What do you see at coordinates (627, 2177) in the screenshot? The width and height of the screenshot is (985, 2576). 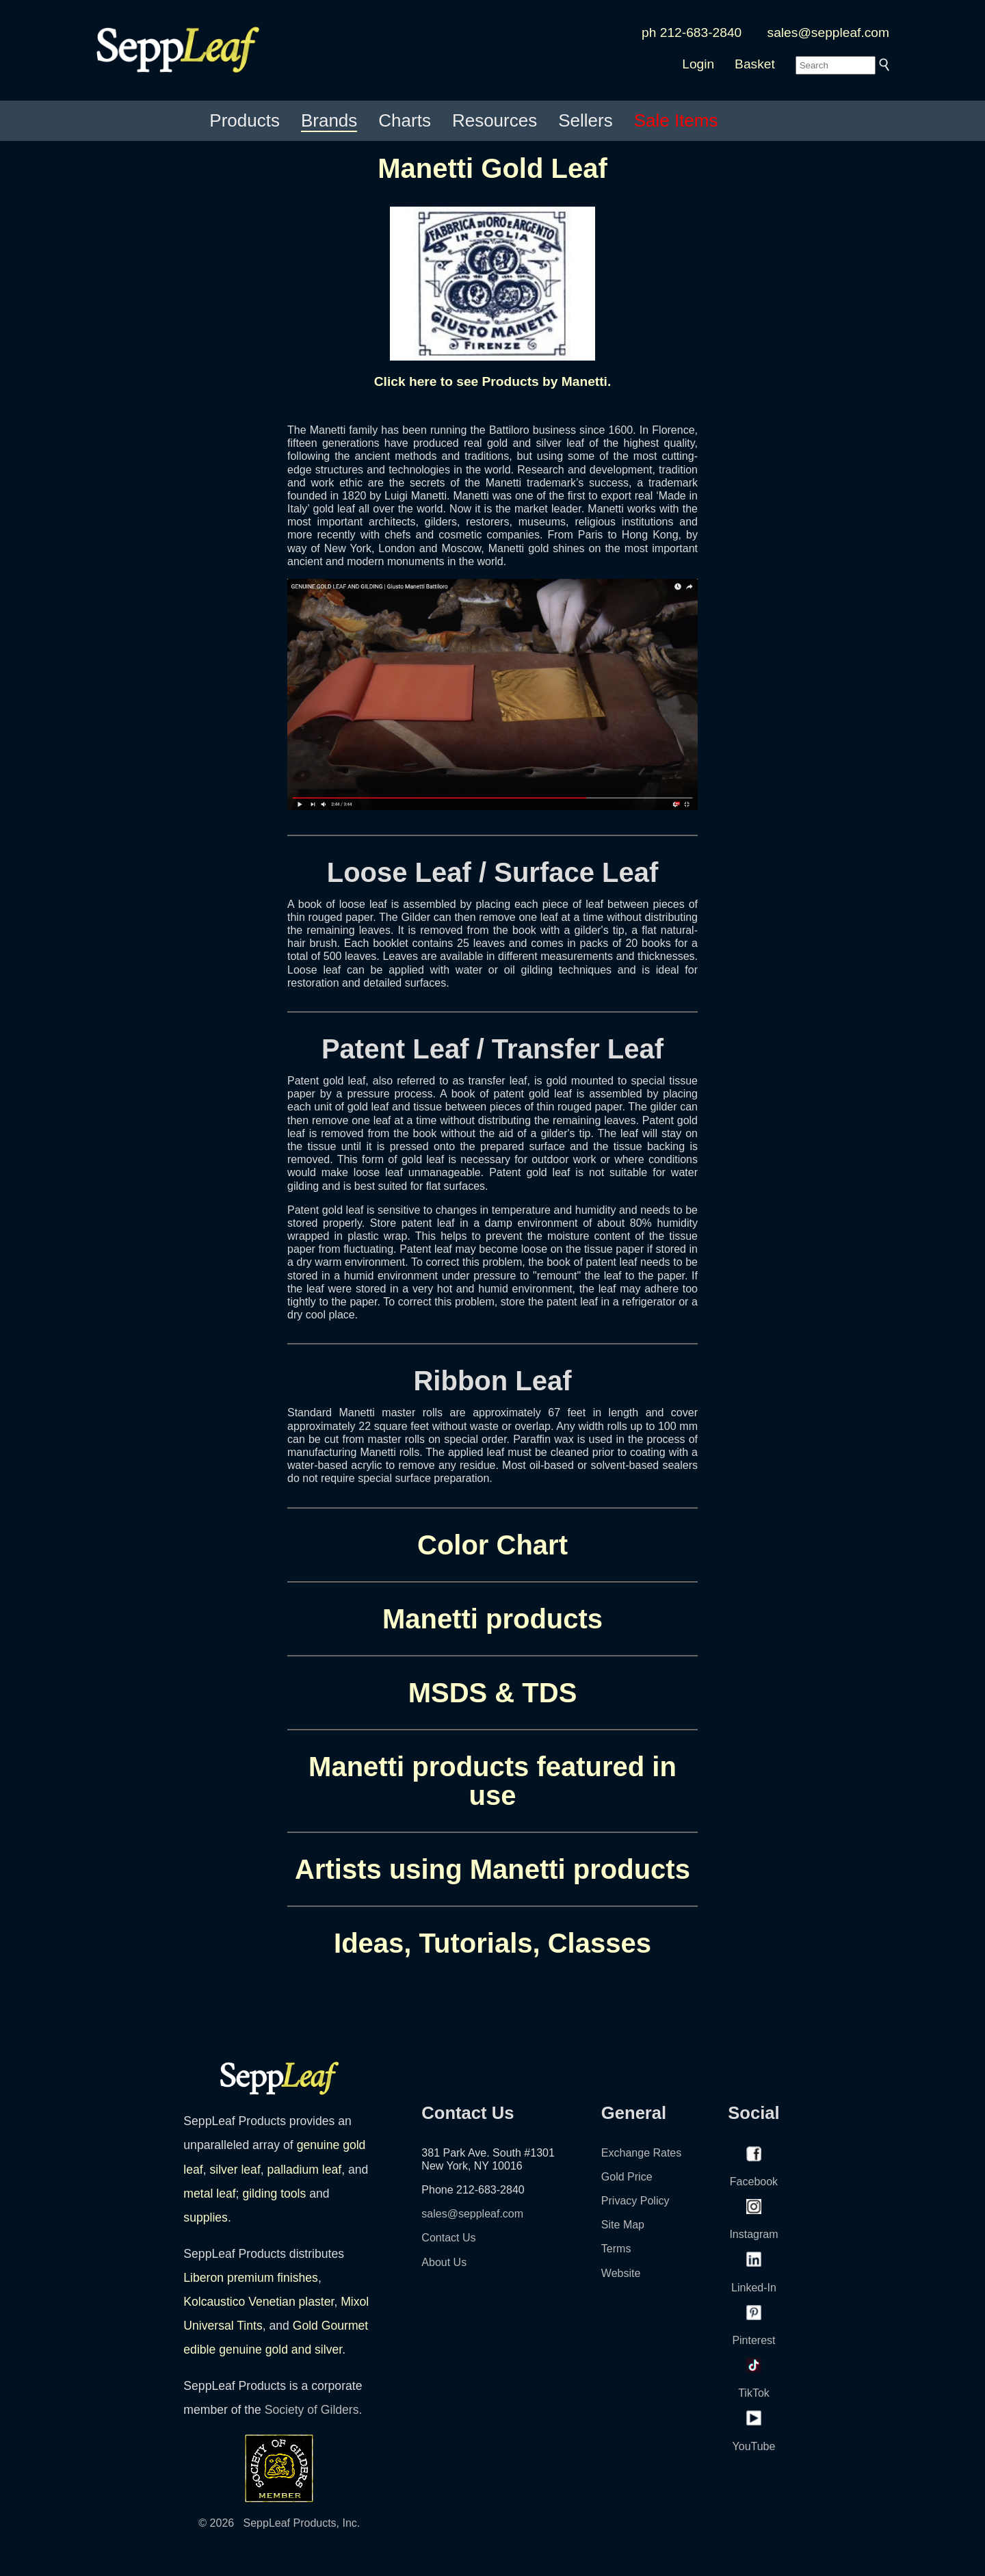 I see `Gold Price` at bounding box center [627, 2177].